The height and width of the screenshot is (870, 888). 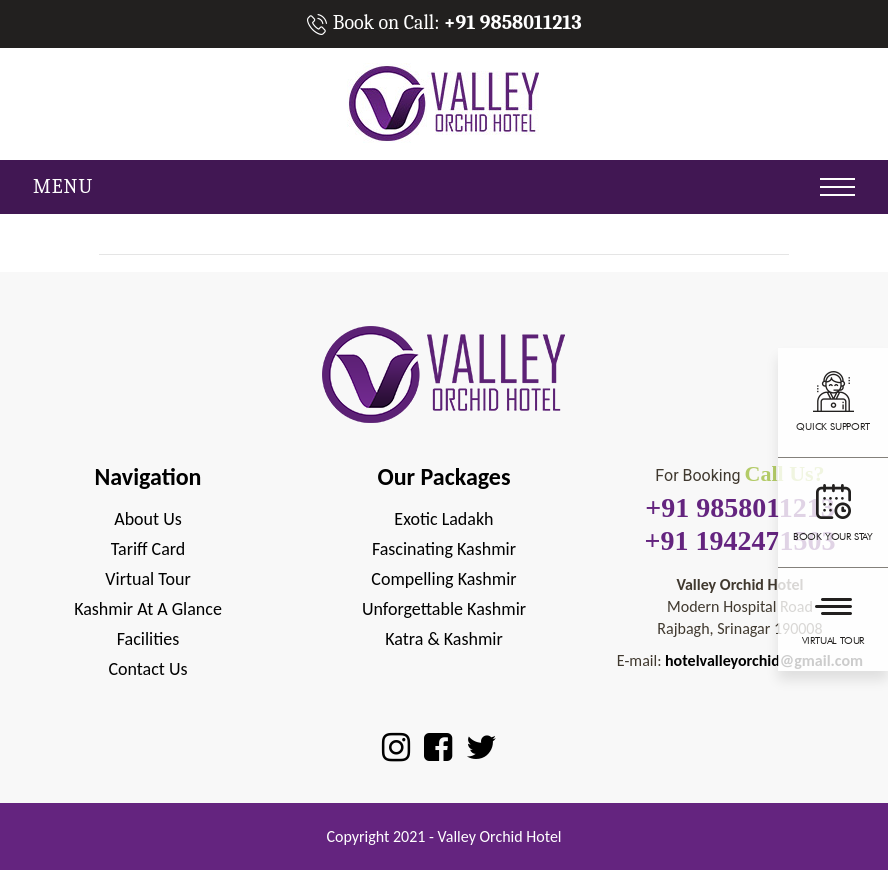 What do you see at coordinates (443, 639) in the screenshot?
I see `Katra & Kashmir` at bounding box center [443, 639].